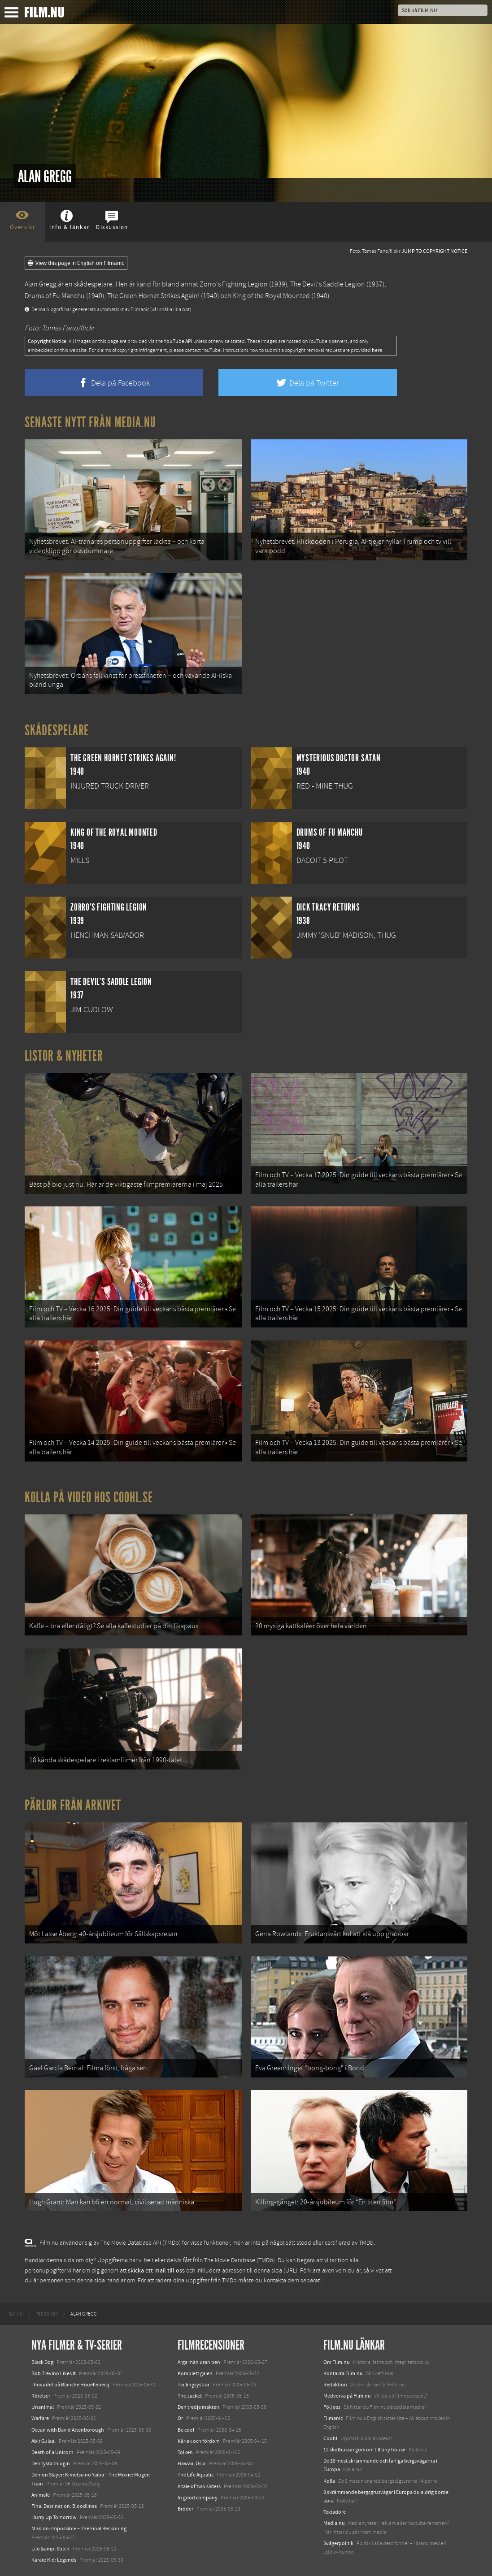  I want to click on Bob Trevino Likes It, so click(53, 2373).